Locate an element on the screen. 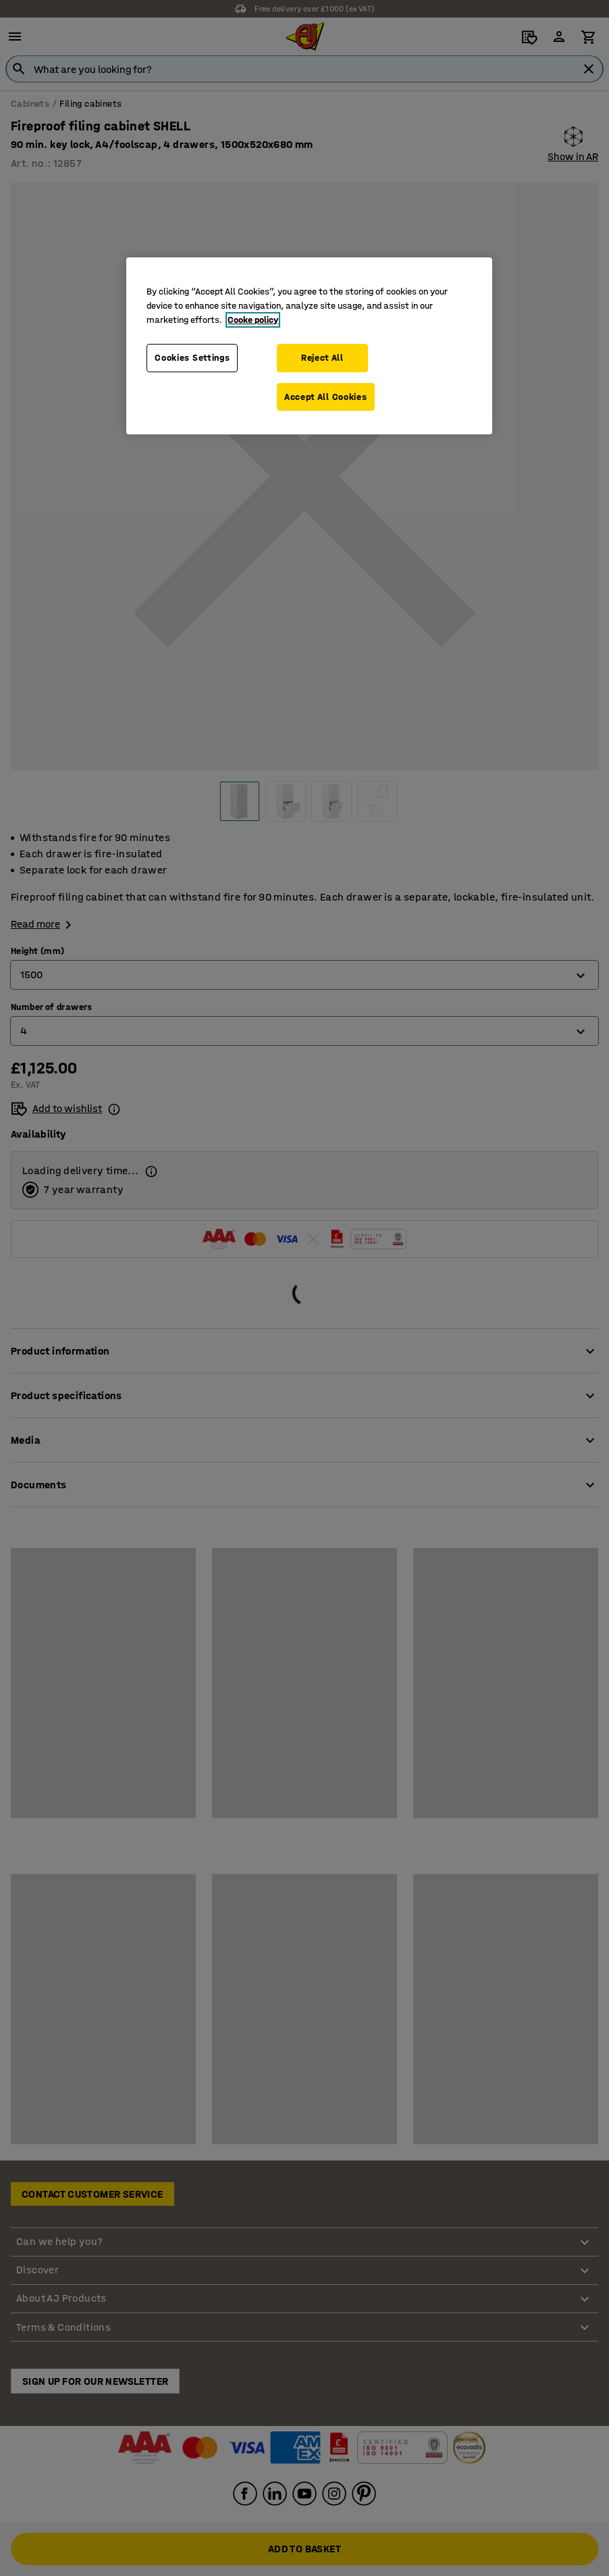  Reject All is located at coordinates (322, 357).